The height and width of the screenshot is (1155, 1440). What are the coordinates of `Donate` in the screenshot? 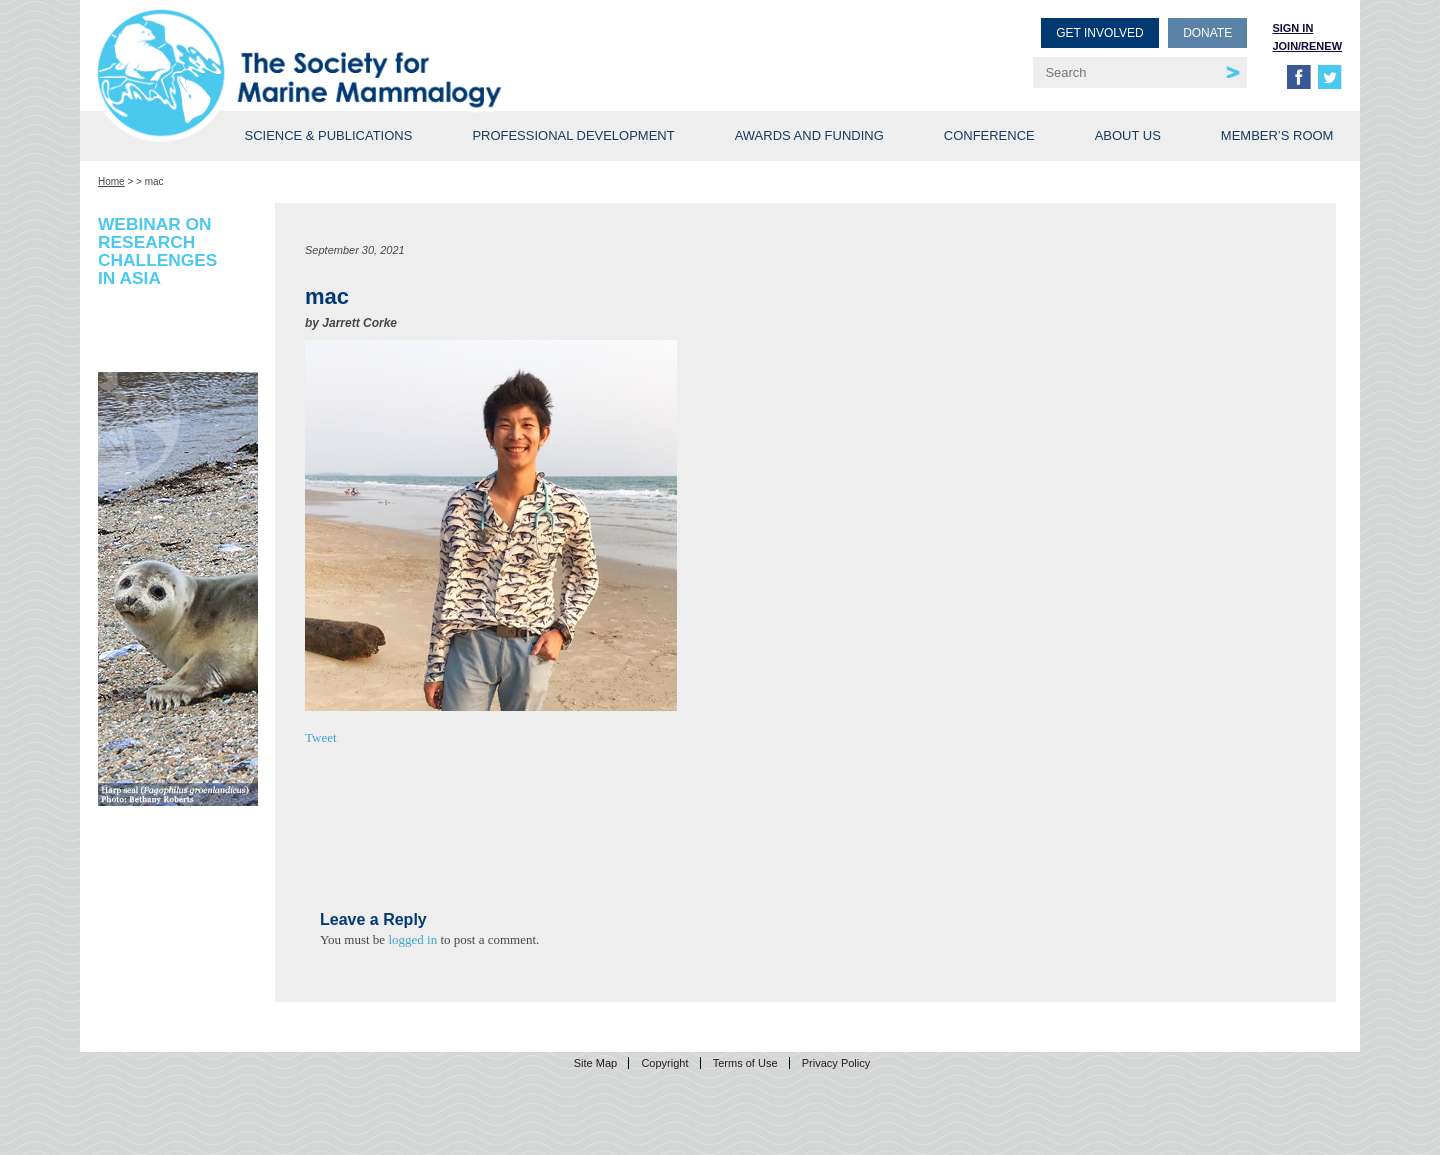 It's located at (1207, 33).